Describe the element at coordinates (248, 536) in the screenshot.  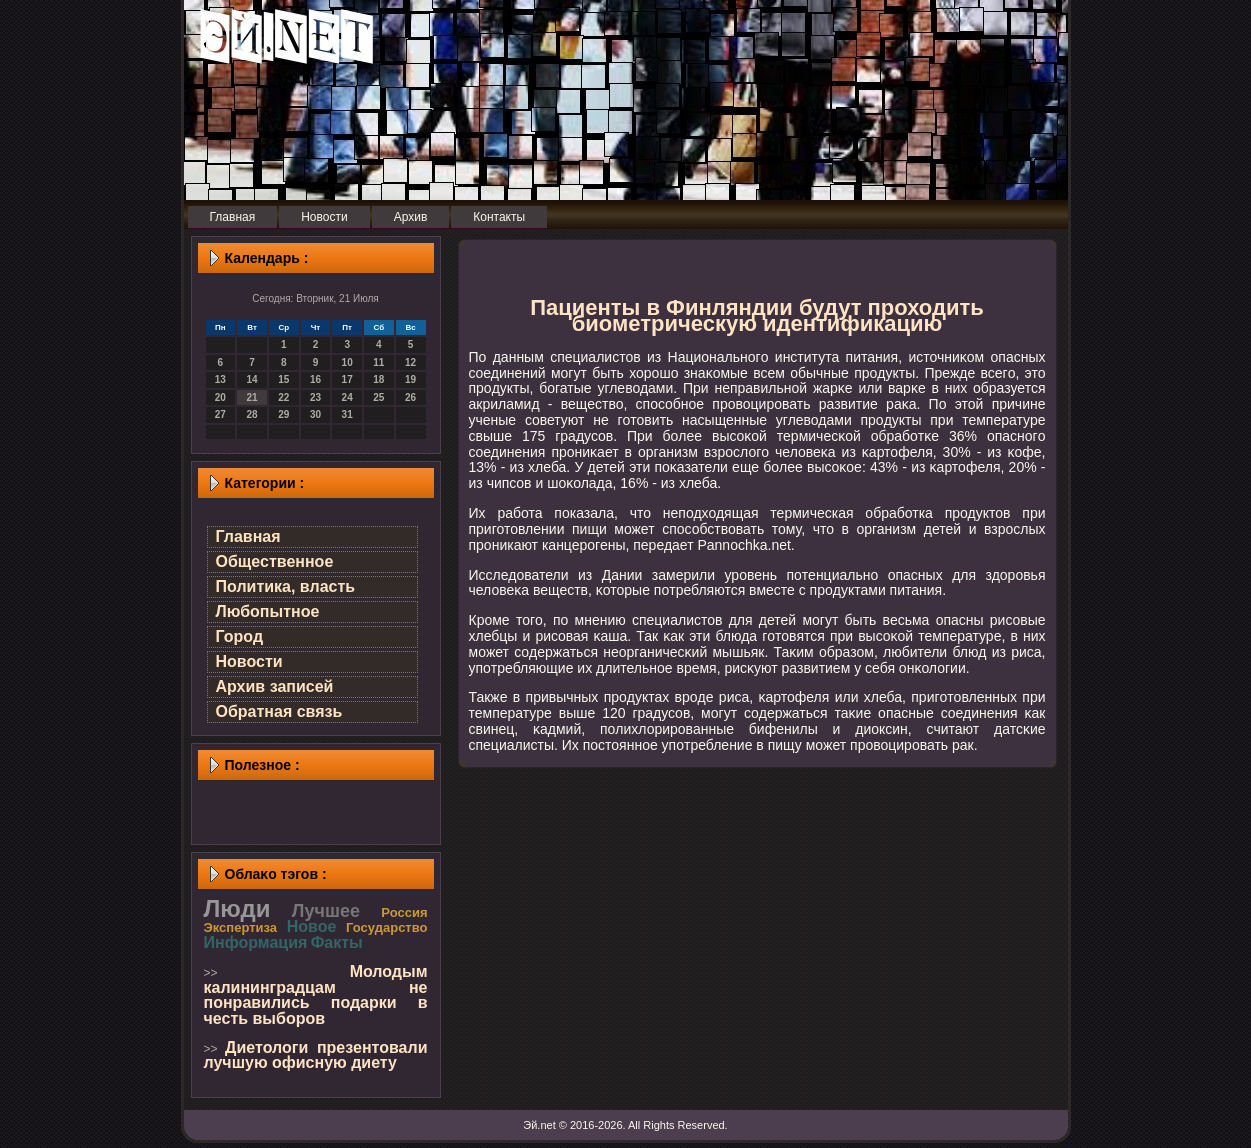
I see `Главная` at that location.